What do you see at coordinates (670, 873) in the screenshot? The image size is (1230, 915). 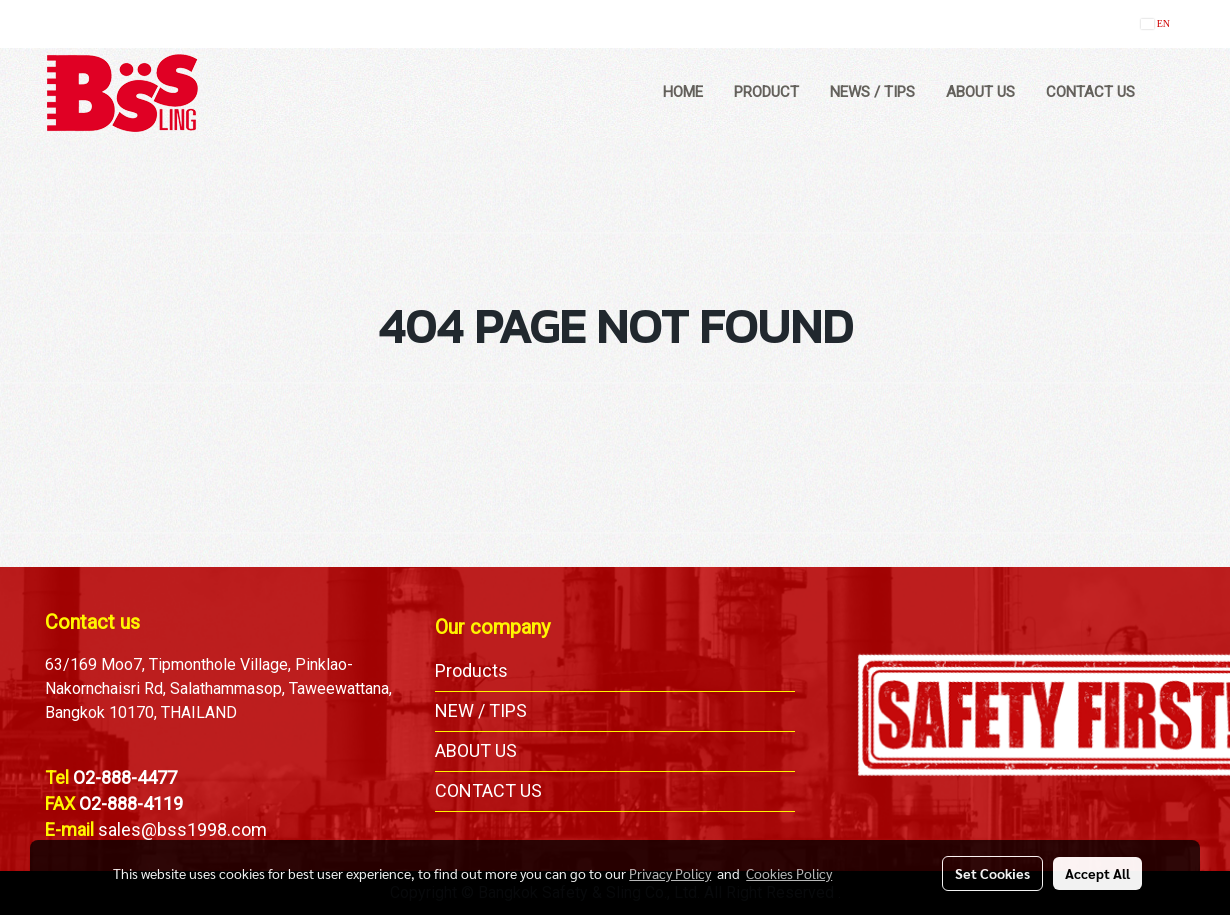 I see `Privacy Policy` at bounding box center [670, 873].